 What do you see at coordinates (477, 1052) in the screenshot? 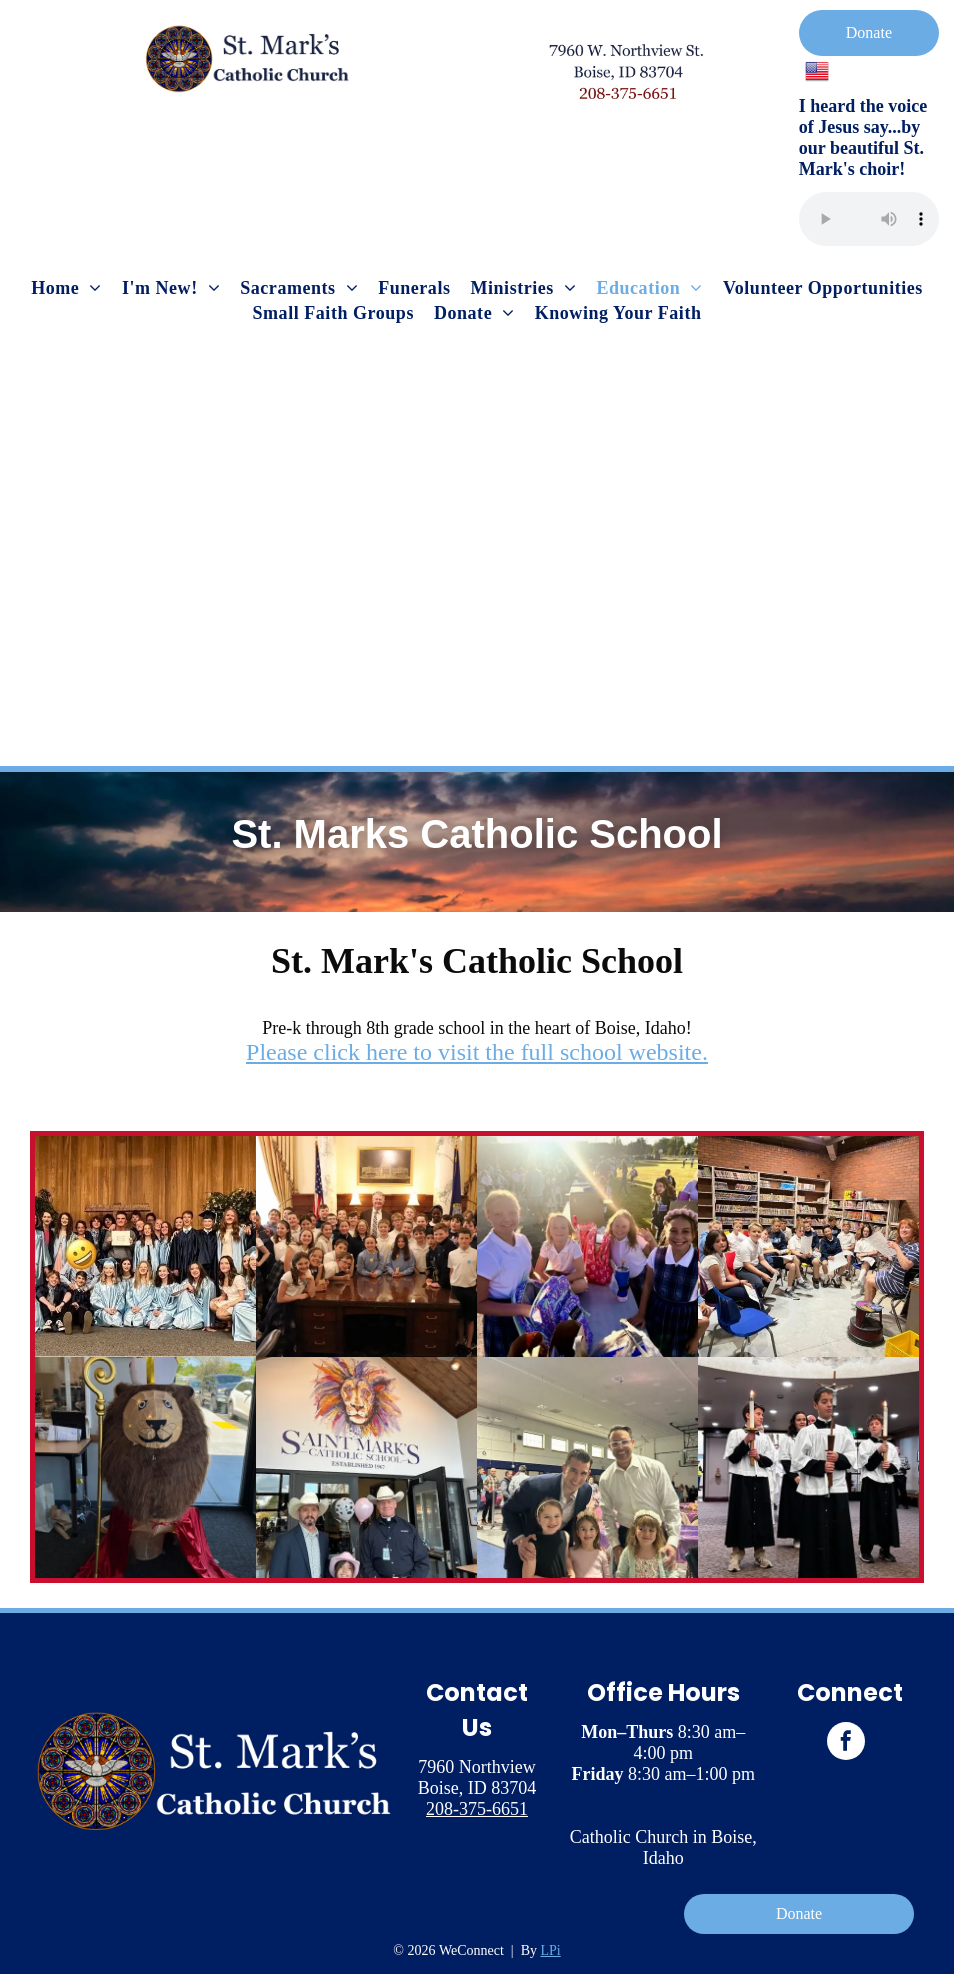
I see `Please click here to visit the full school website.` at bounding box center [477, 1052].